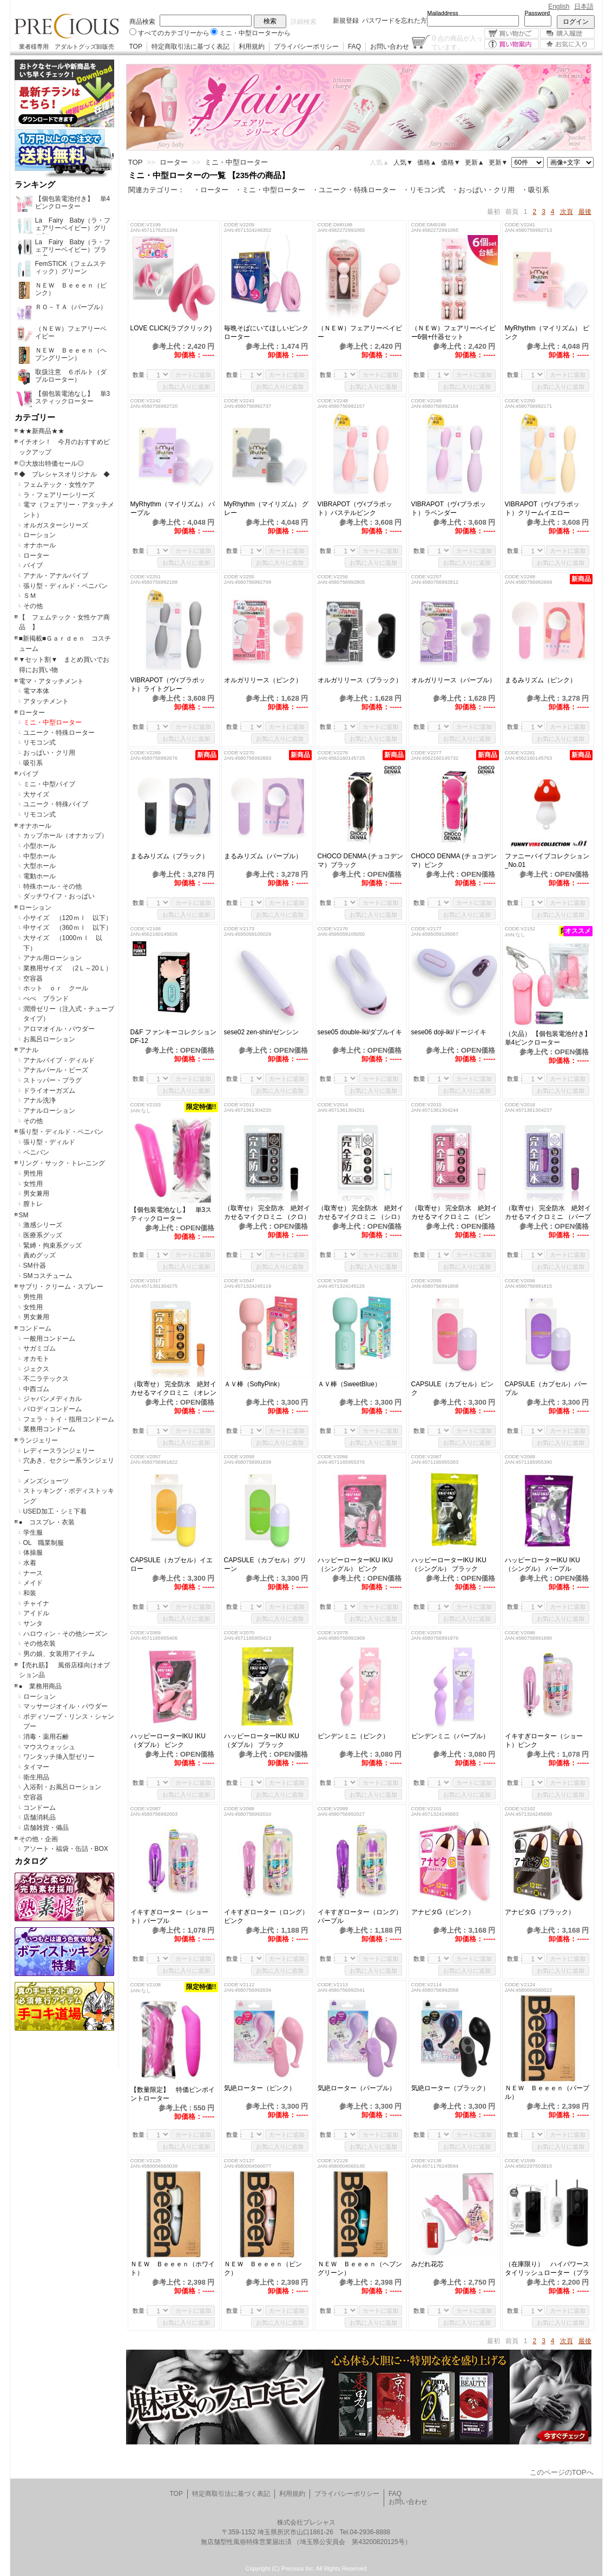 The image size is (612, 2576). Describe the element at coordinates (360, 860) in the screenshot. I see `CHOCO DENMA (チョコデンマ）ブラック` at that location.